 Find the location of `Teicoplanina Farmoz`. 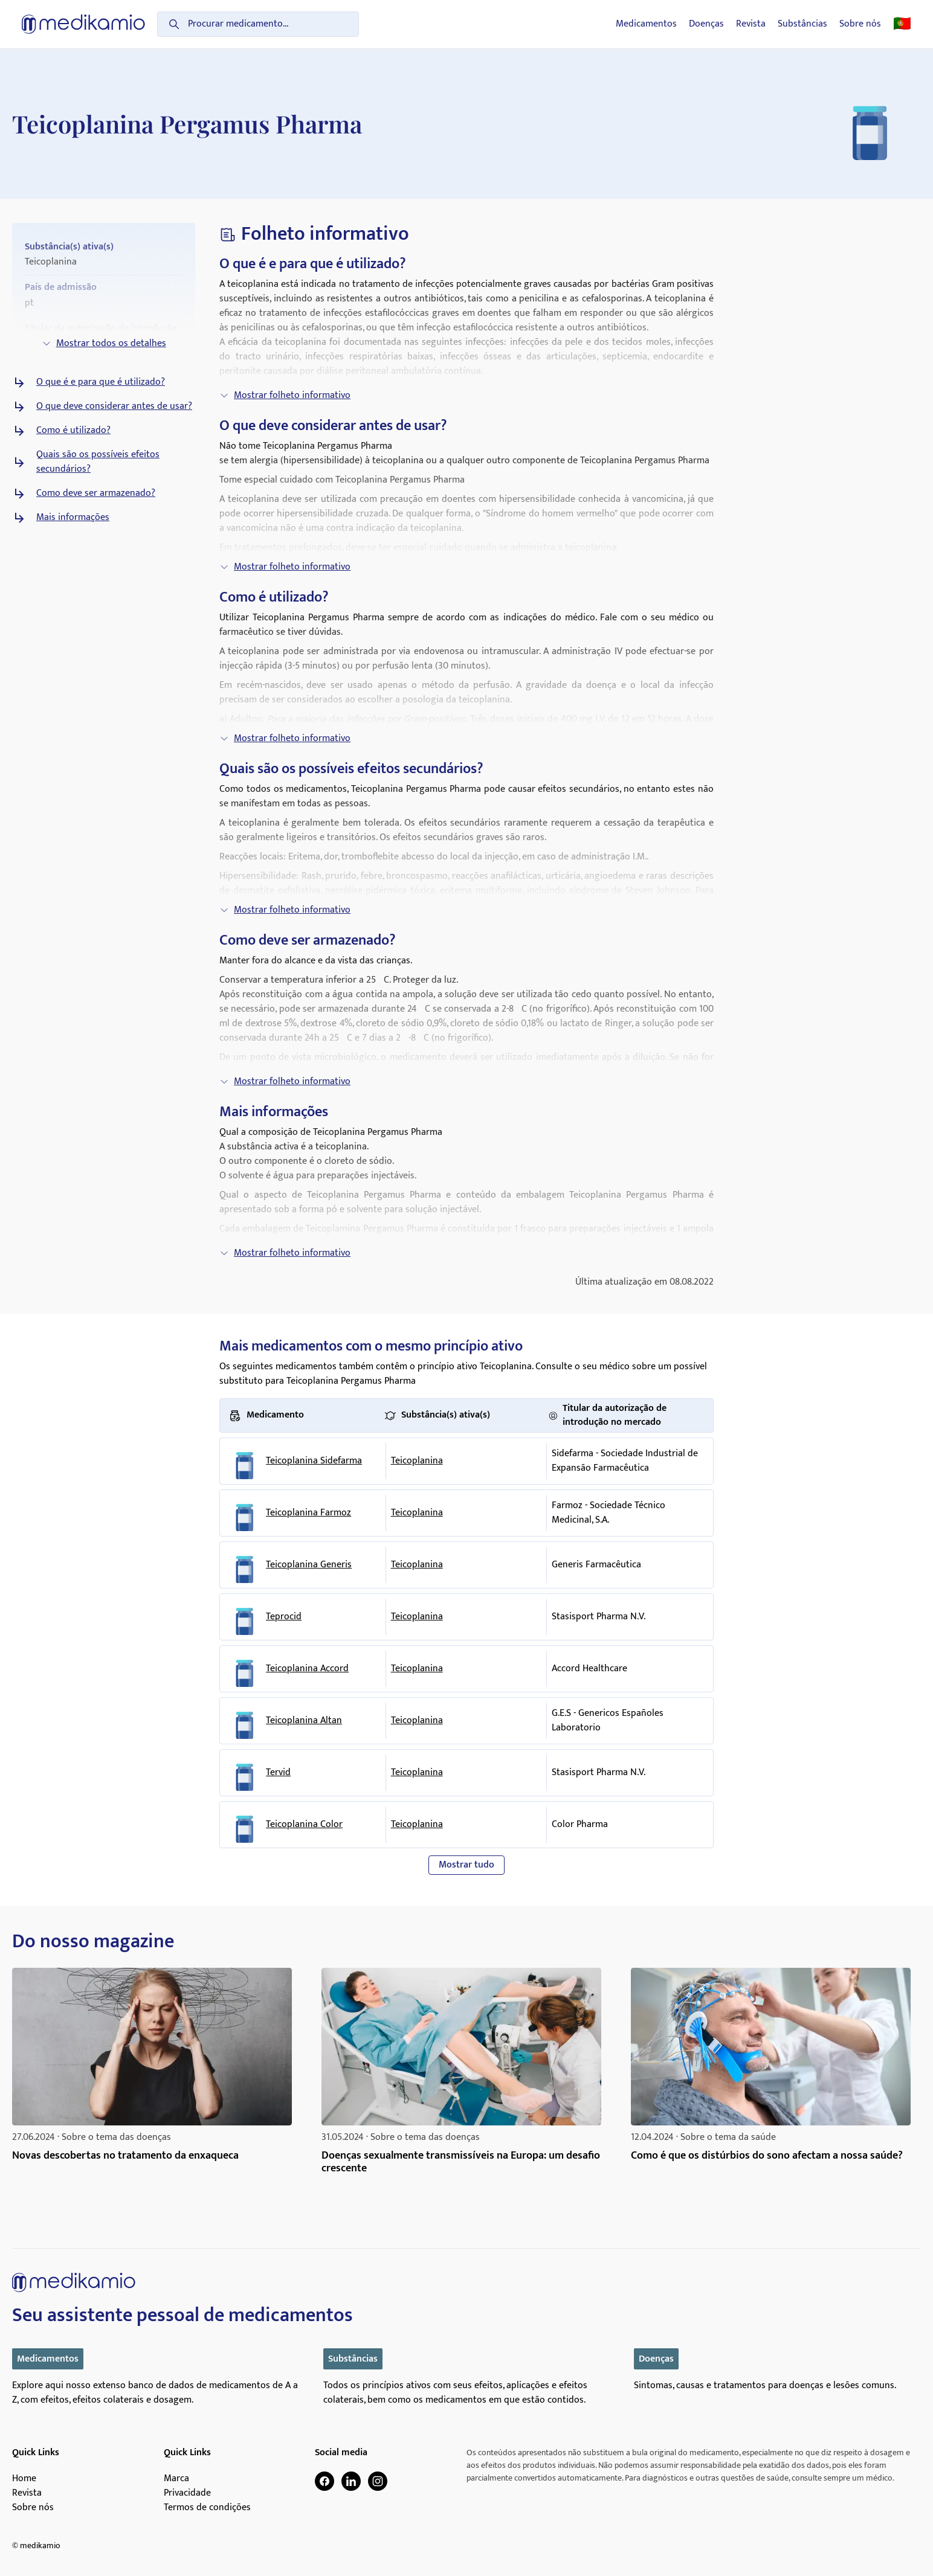

Teicoplanina Farmoz is located at coordinates (308, 1513).